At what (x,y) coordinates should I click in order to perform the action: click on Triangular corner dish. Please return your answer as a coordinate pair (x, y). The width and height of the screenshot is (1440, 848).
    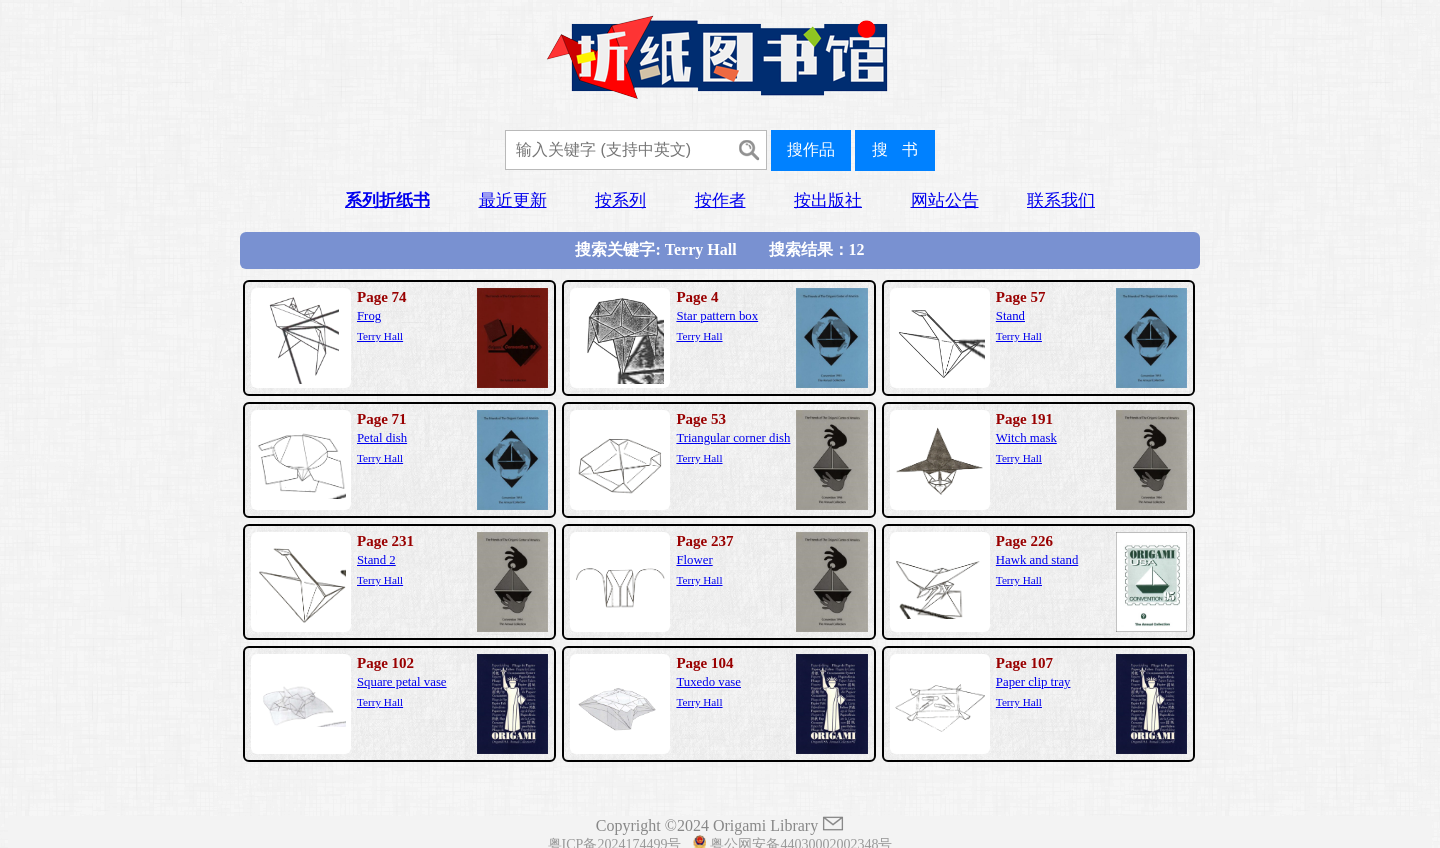
    Looking at the image, I should click on (733, 438).